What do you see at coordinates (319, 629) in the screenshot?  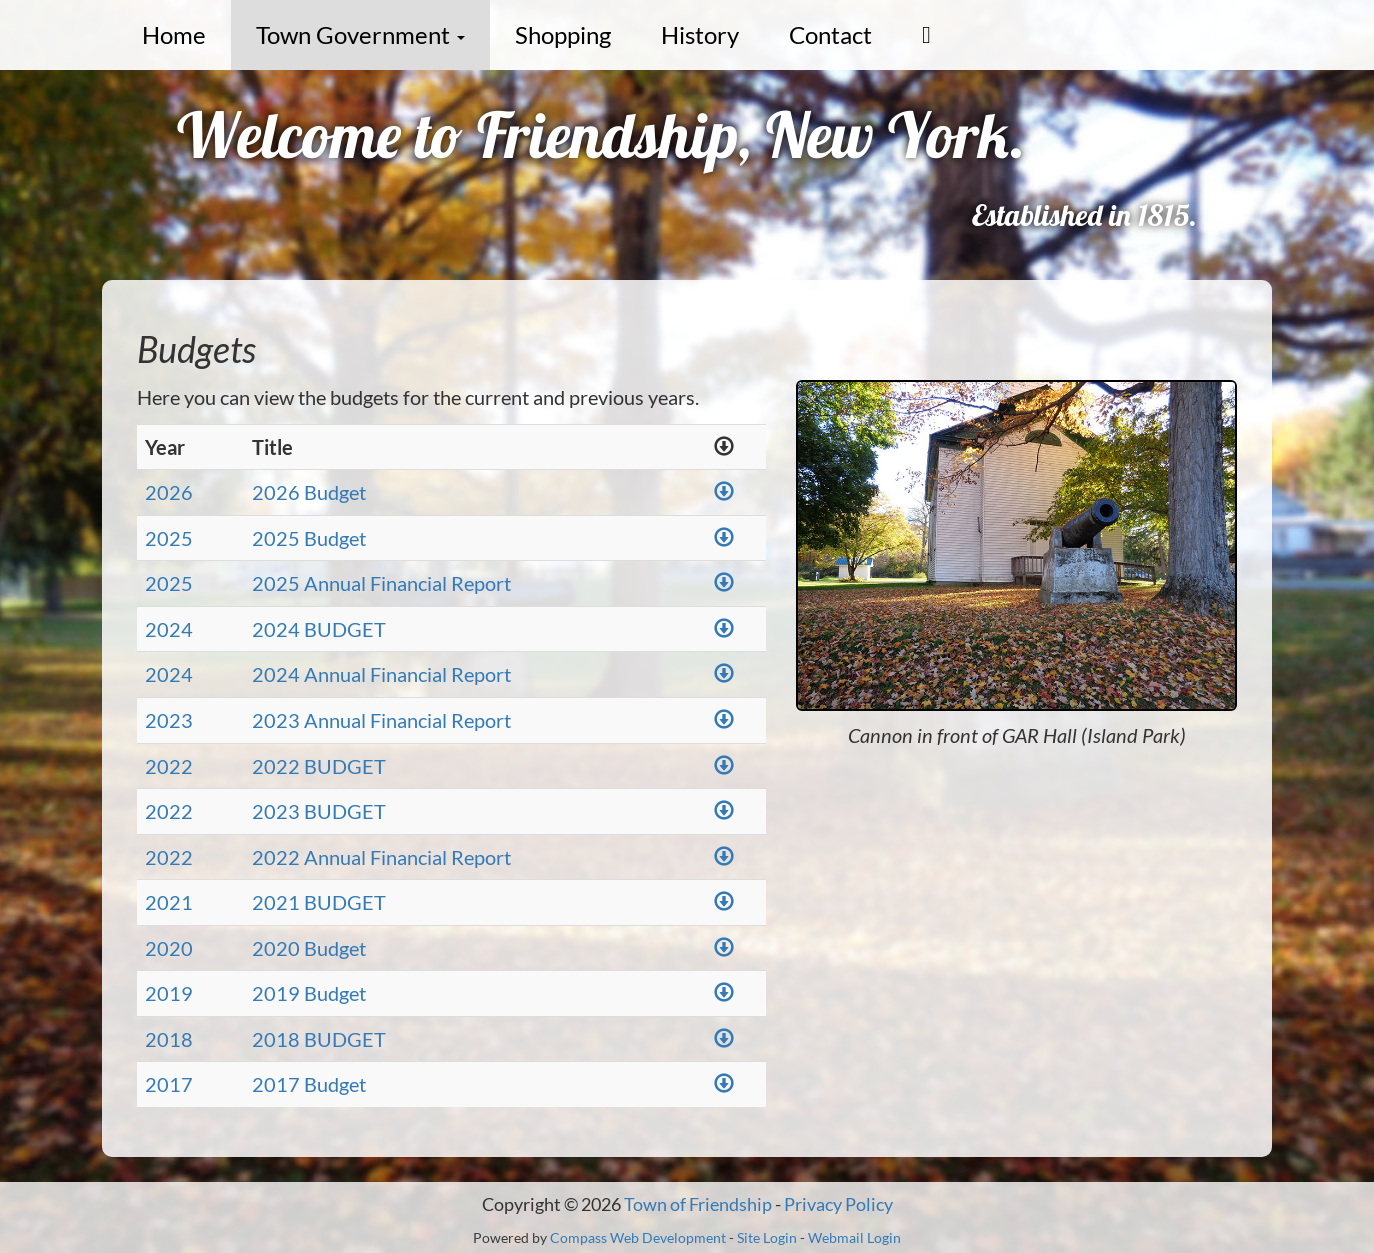 I see `2024 BUDGET` at bounding box center [319, 629].